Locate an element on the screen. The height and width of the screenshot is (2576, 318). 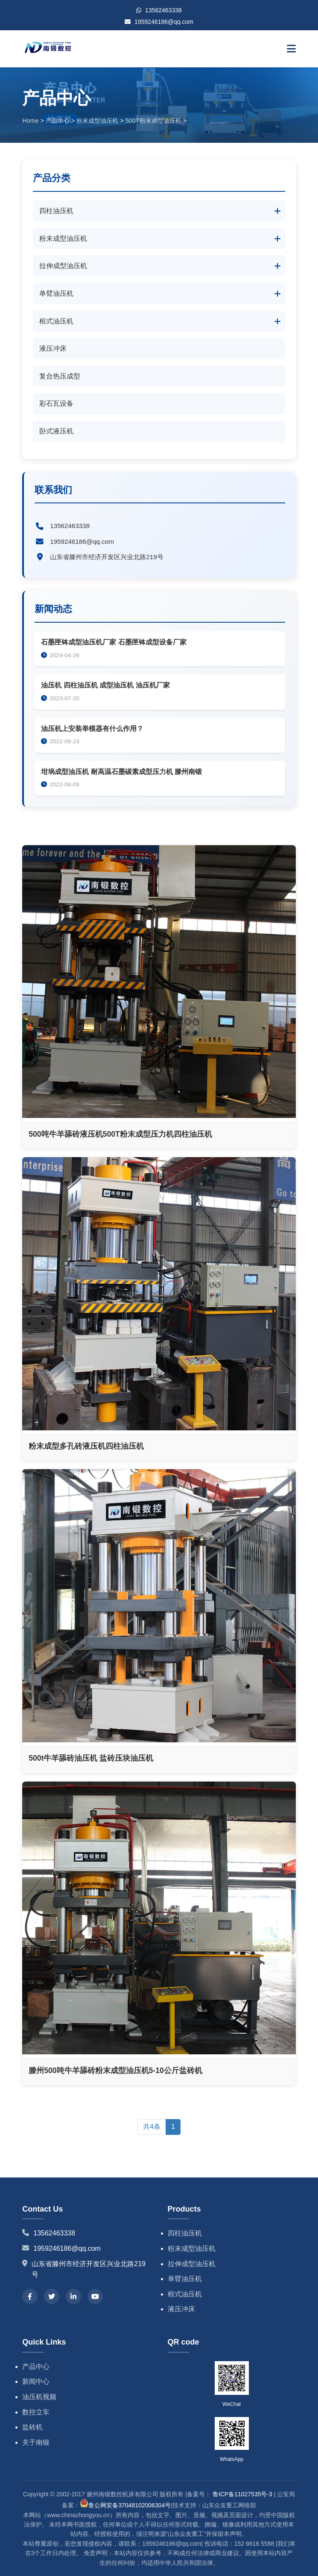
卧式液压机 is located at coordinates (56, 431).